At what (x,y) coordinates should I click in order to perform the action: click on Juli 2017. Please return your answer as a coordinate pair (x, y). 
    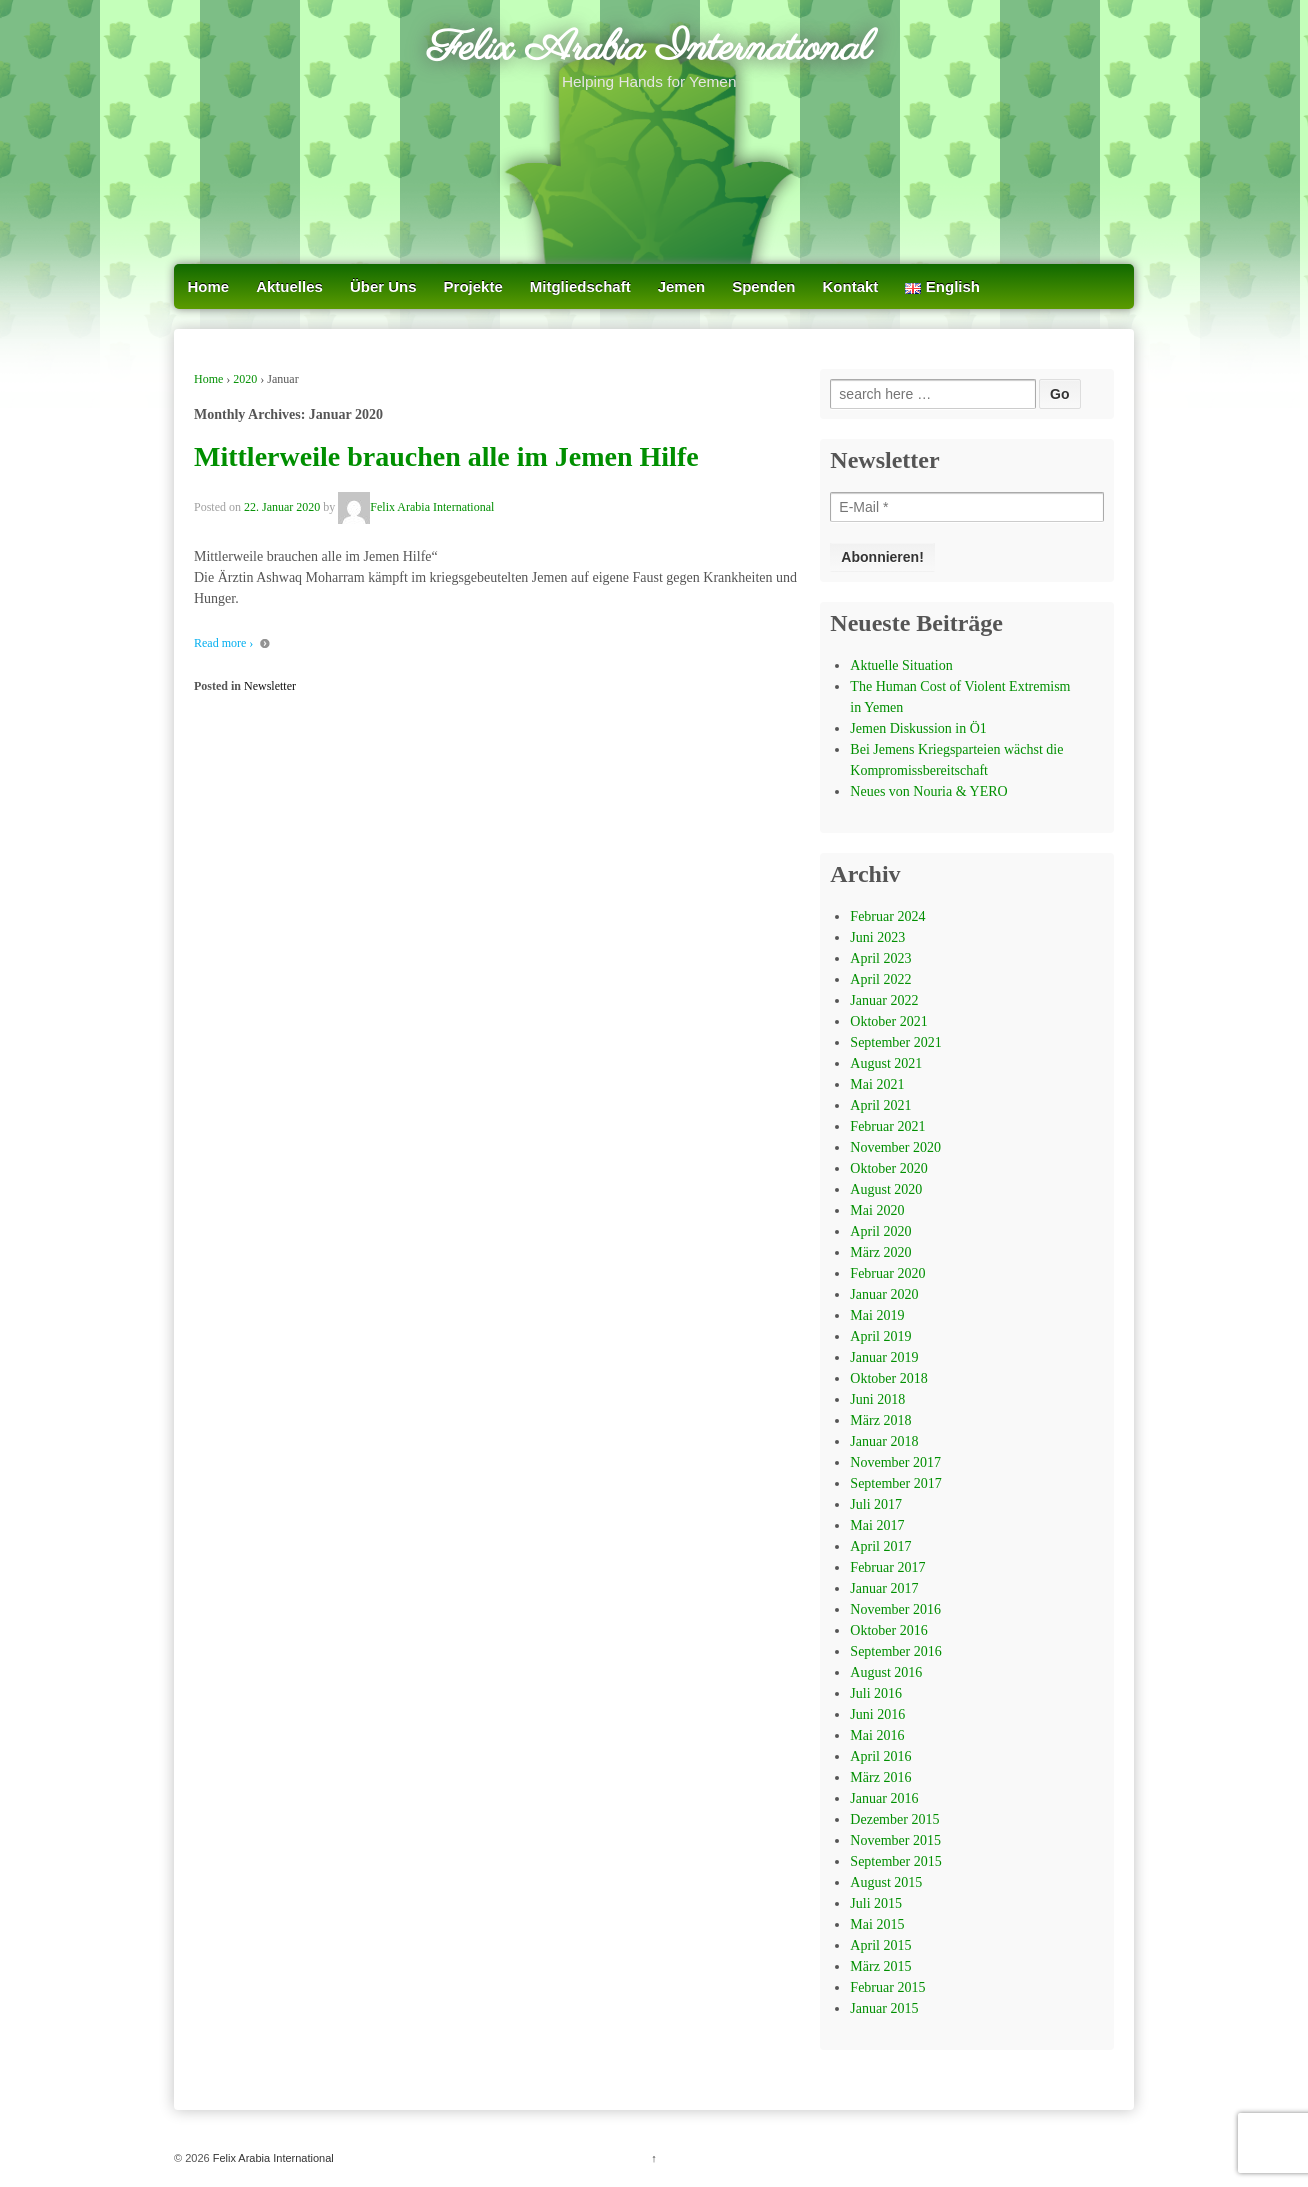
    Looking at the image, I should click on (876, 1504).